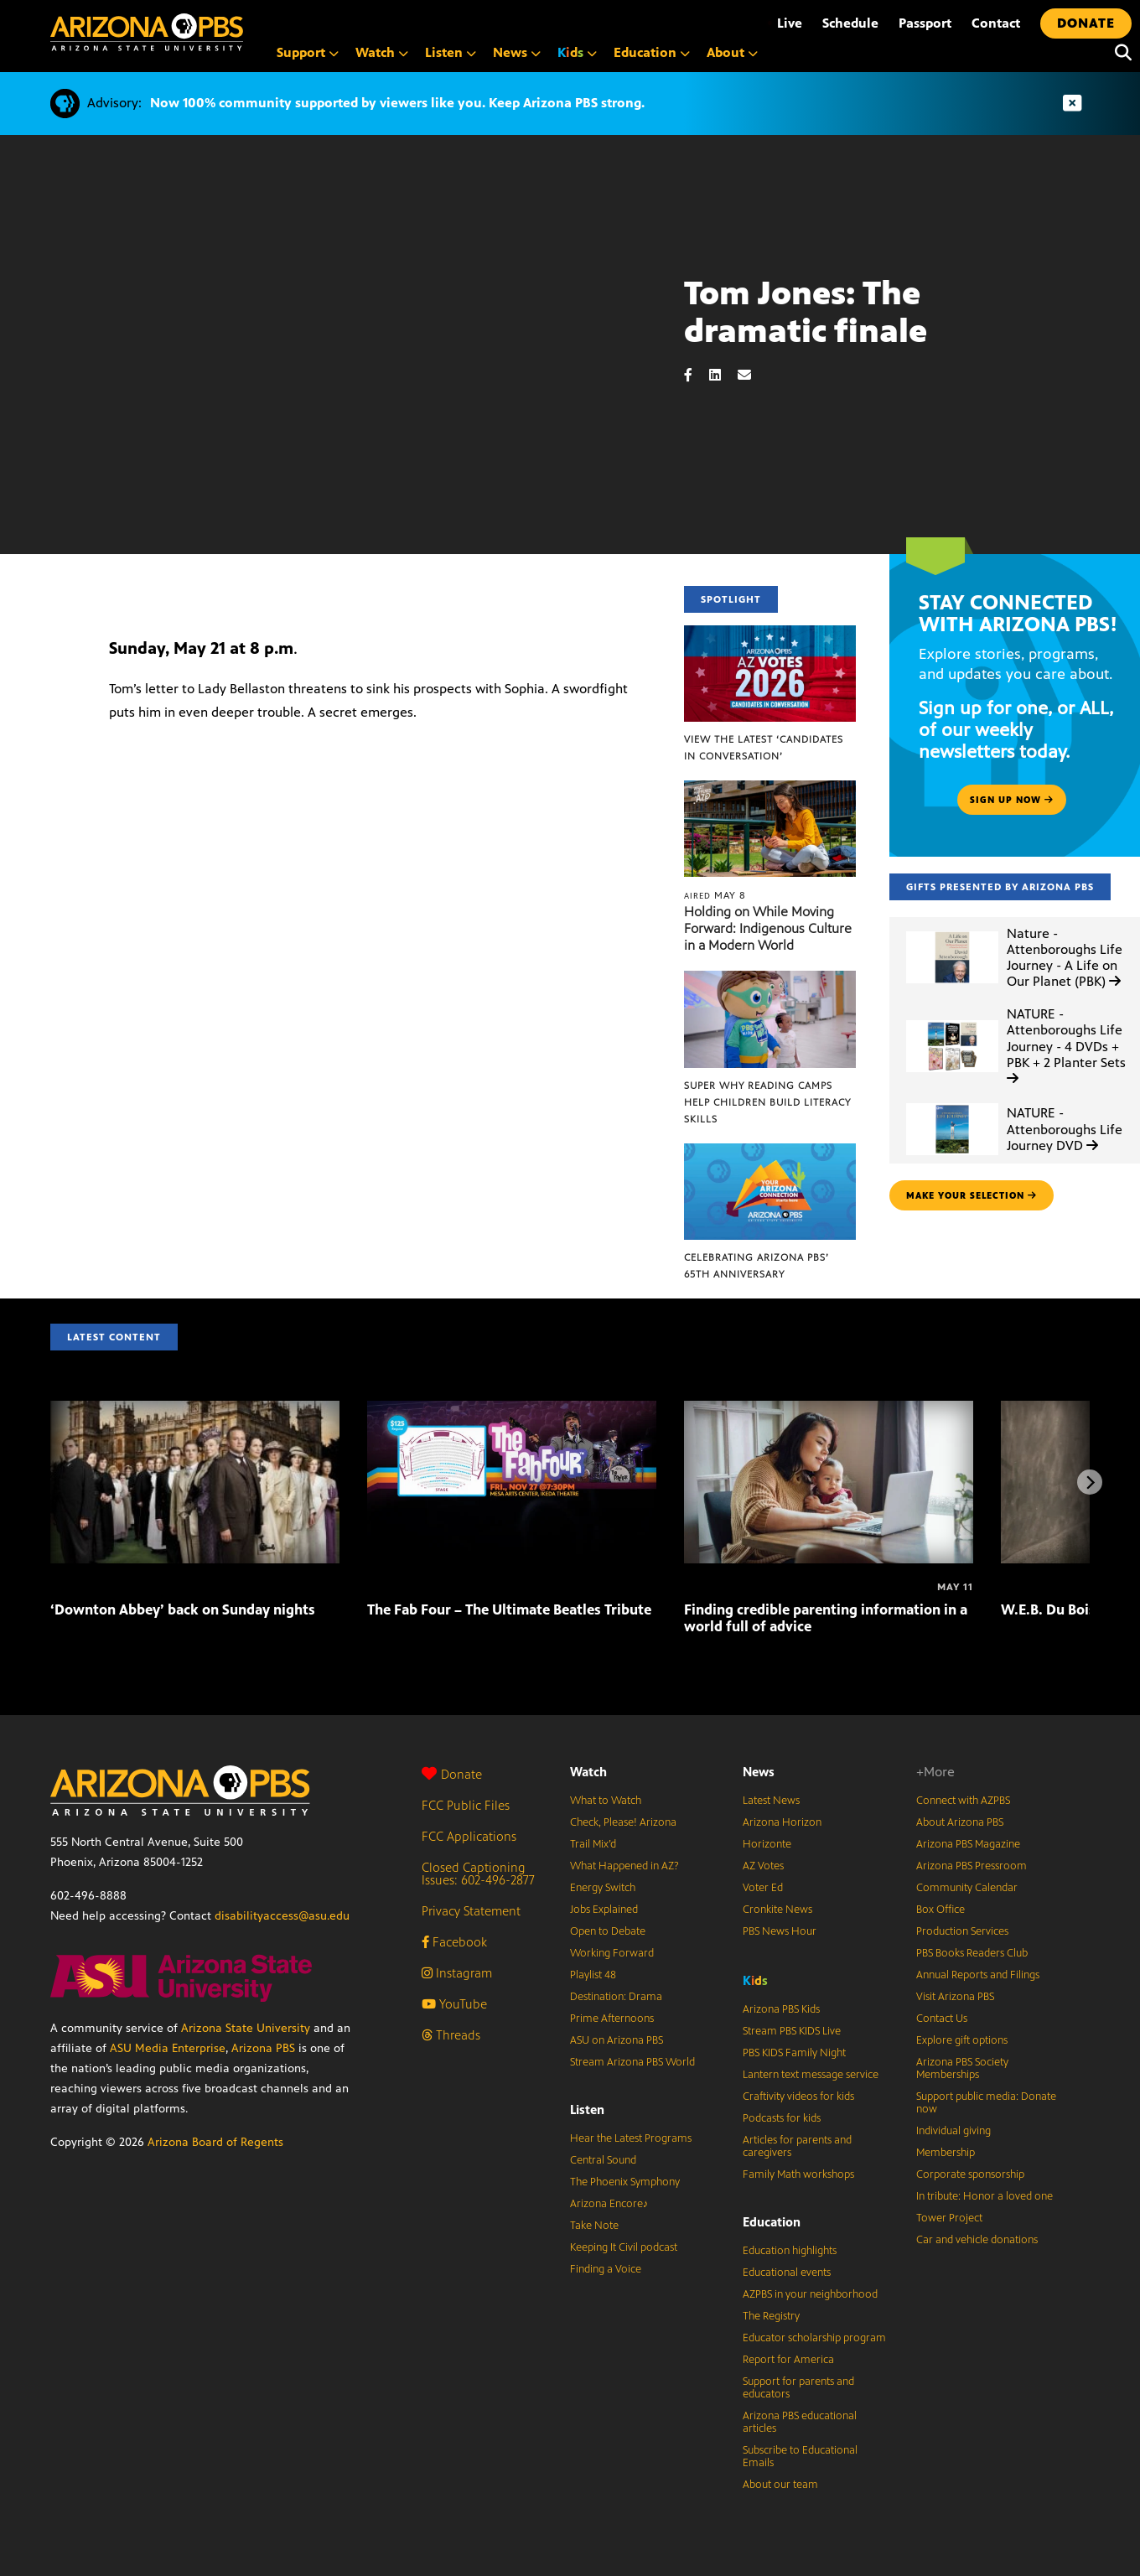 The height and width of the screenshot is (2576, 1140). Describe the element at coordinates (970, 2174) in the screenshot. I see `Corporate sponsorship` at that location.